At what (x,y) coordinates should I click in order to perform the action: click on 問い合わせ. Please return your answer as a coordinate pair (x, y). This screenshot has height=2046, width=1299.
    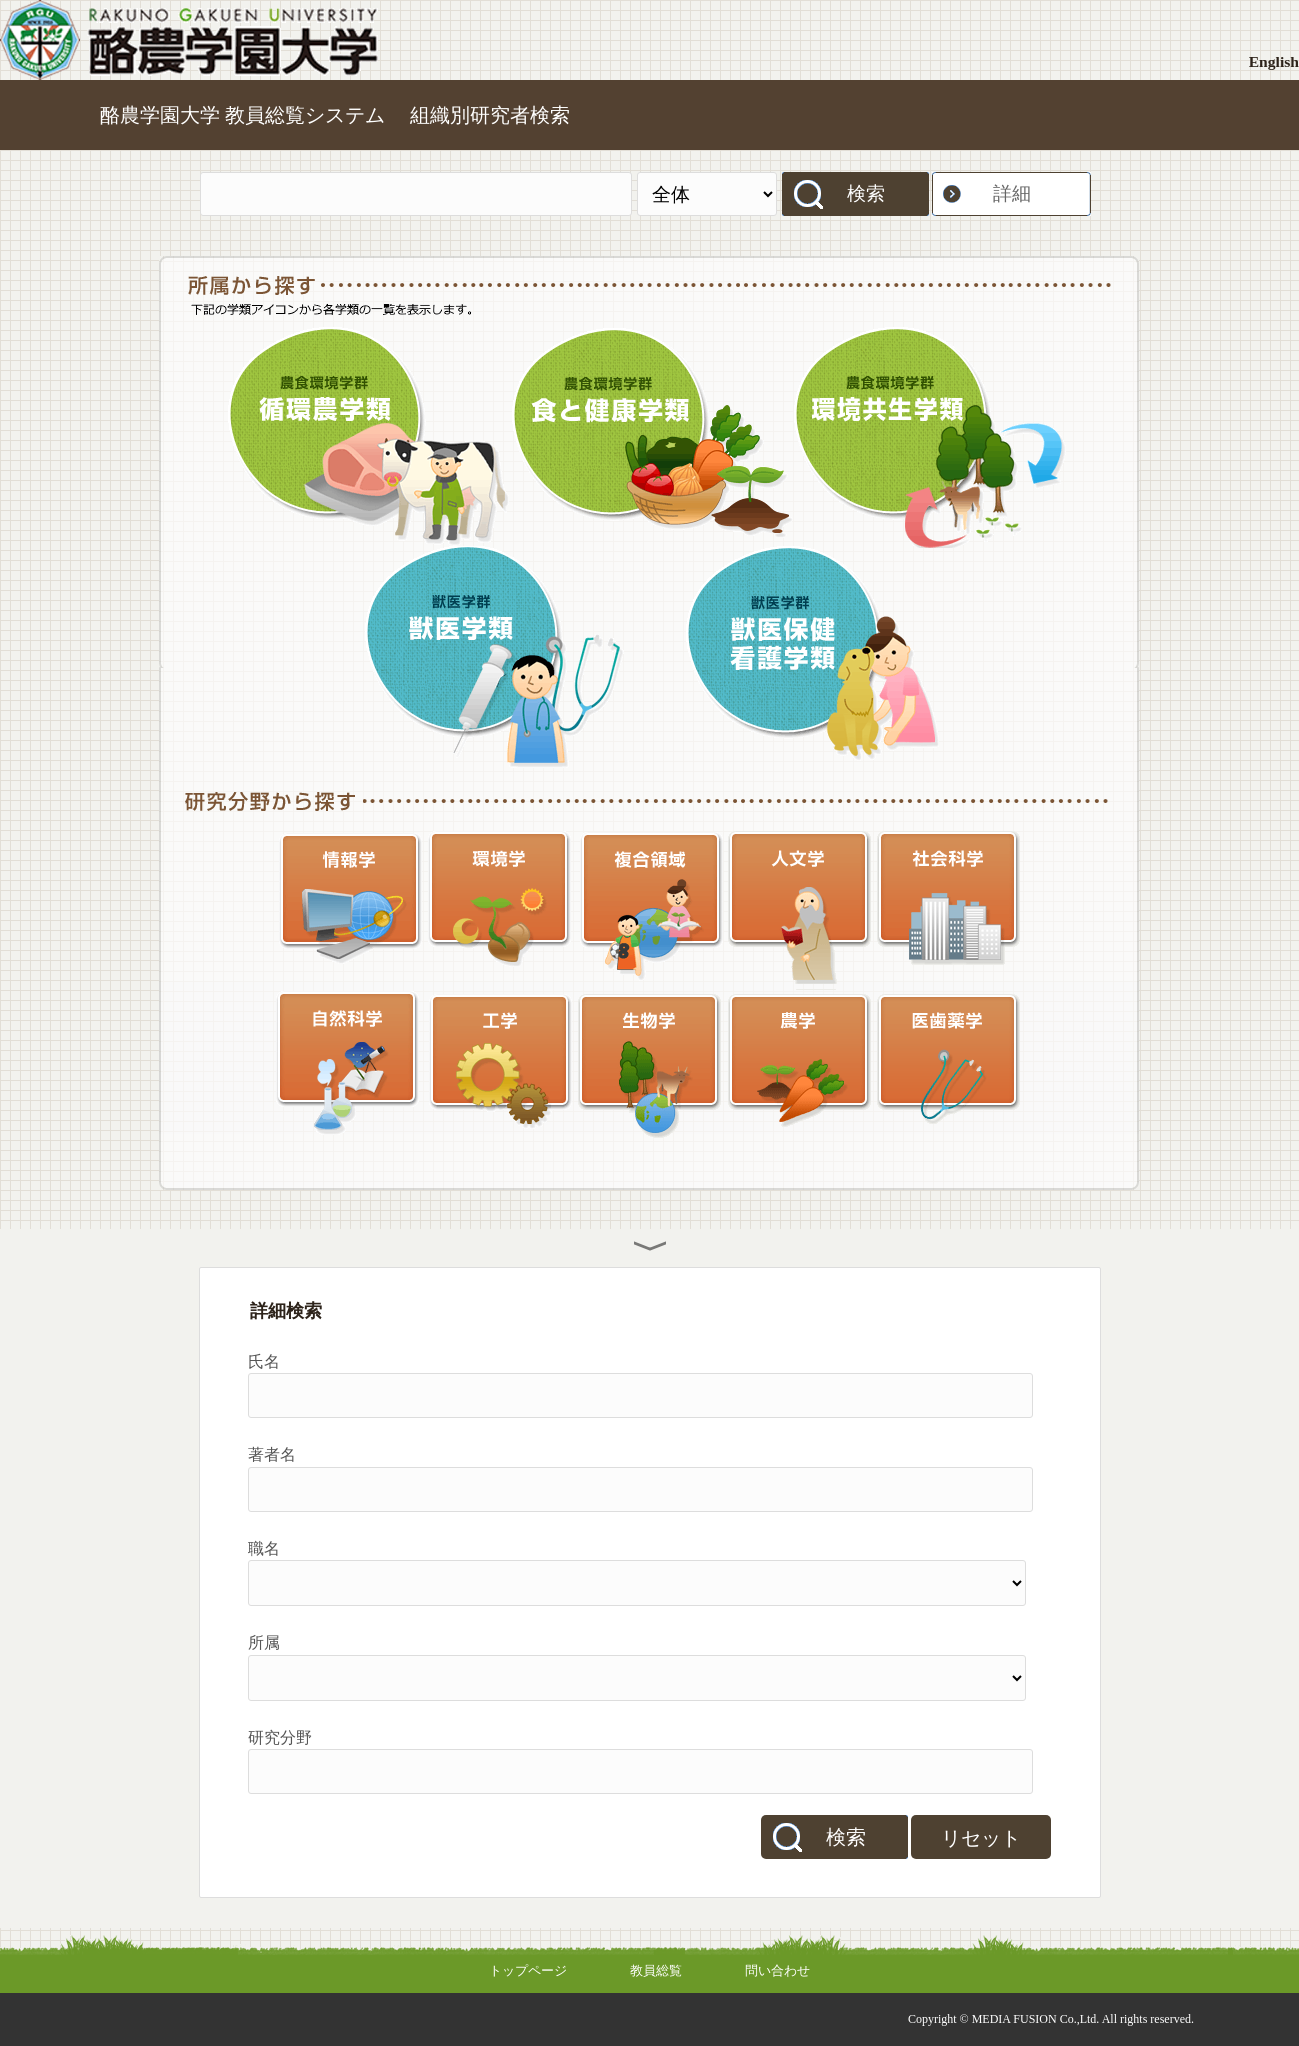
    Looking at the image, I should click on (777, 1970).